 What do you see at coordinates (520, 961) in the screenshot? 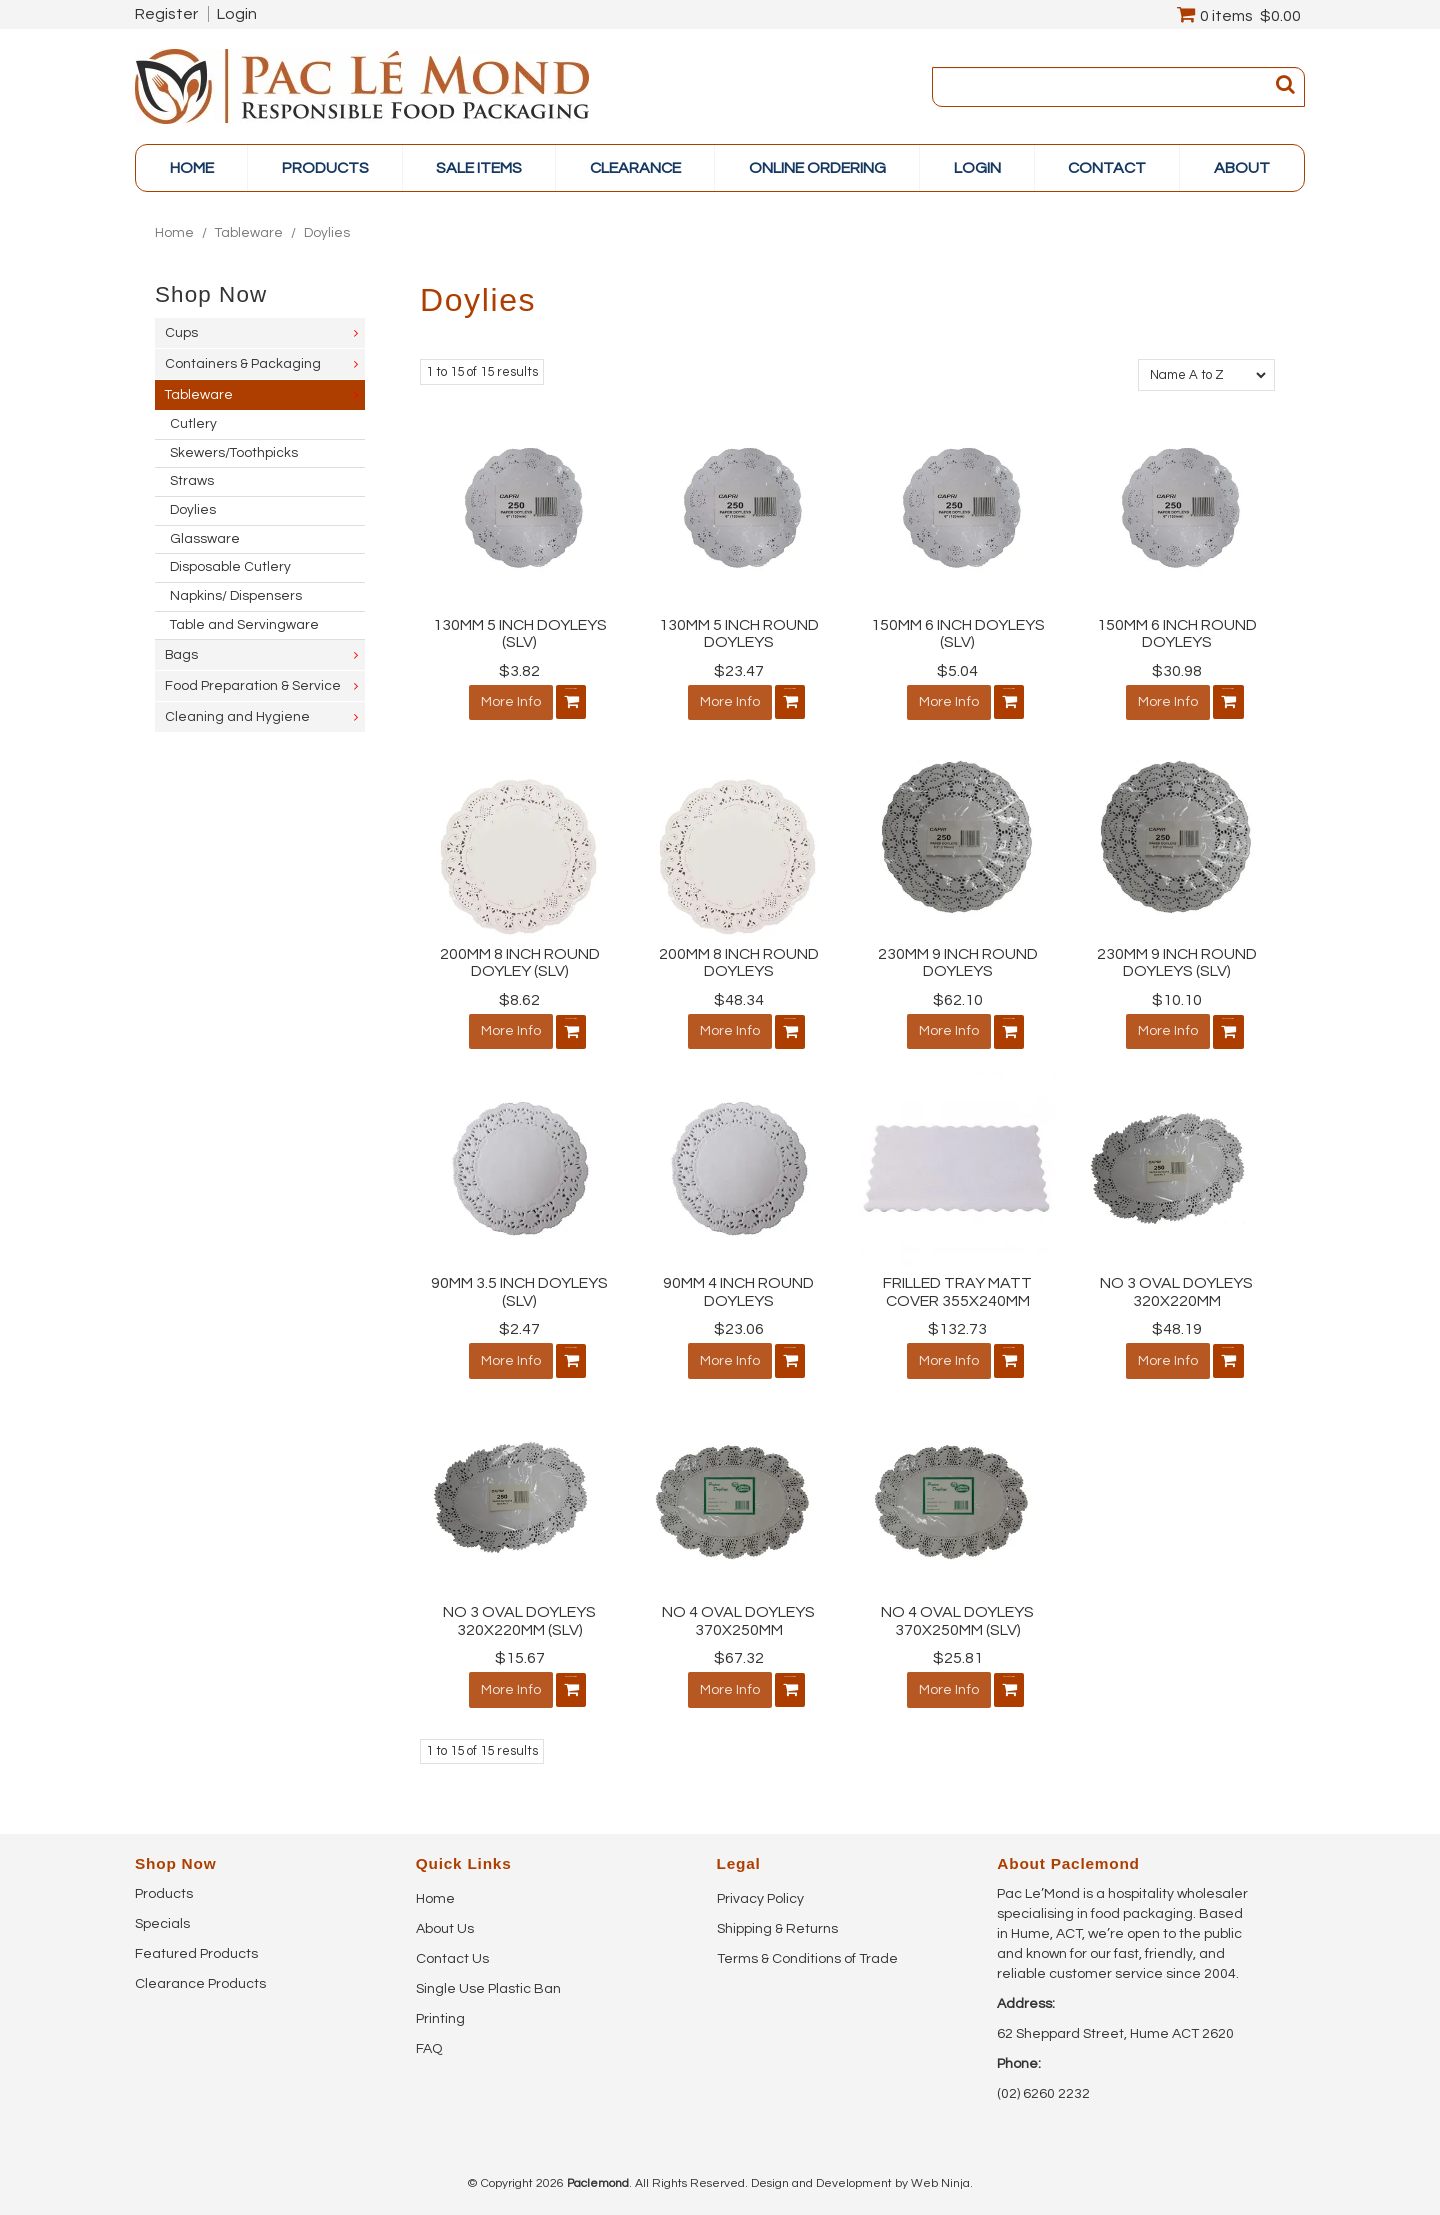
I see `200MM 8 INCH ROUND DOYLEY (SLV)` at bounding box center [520, 961].